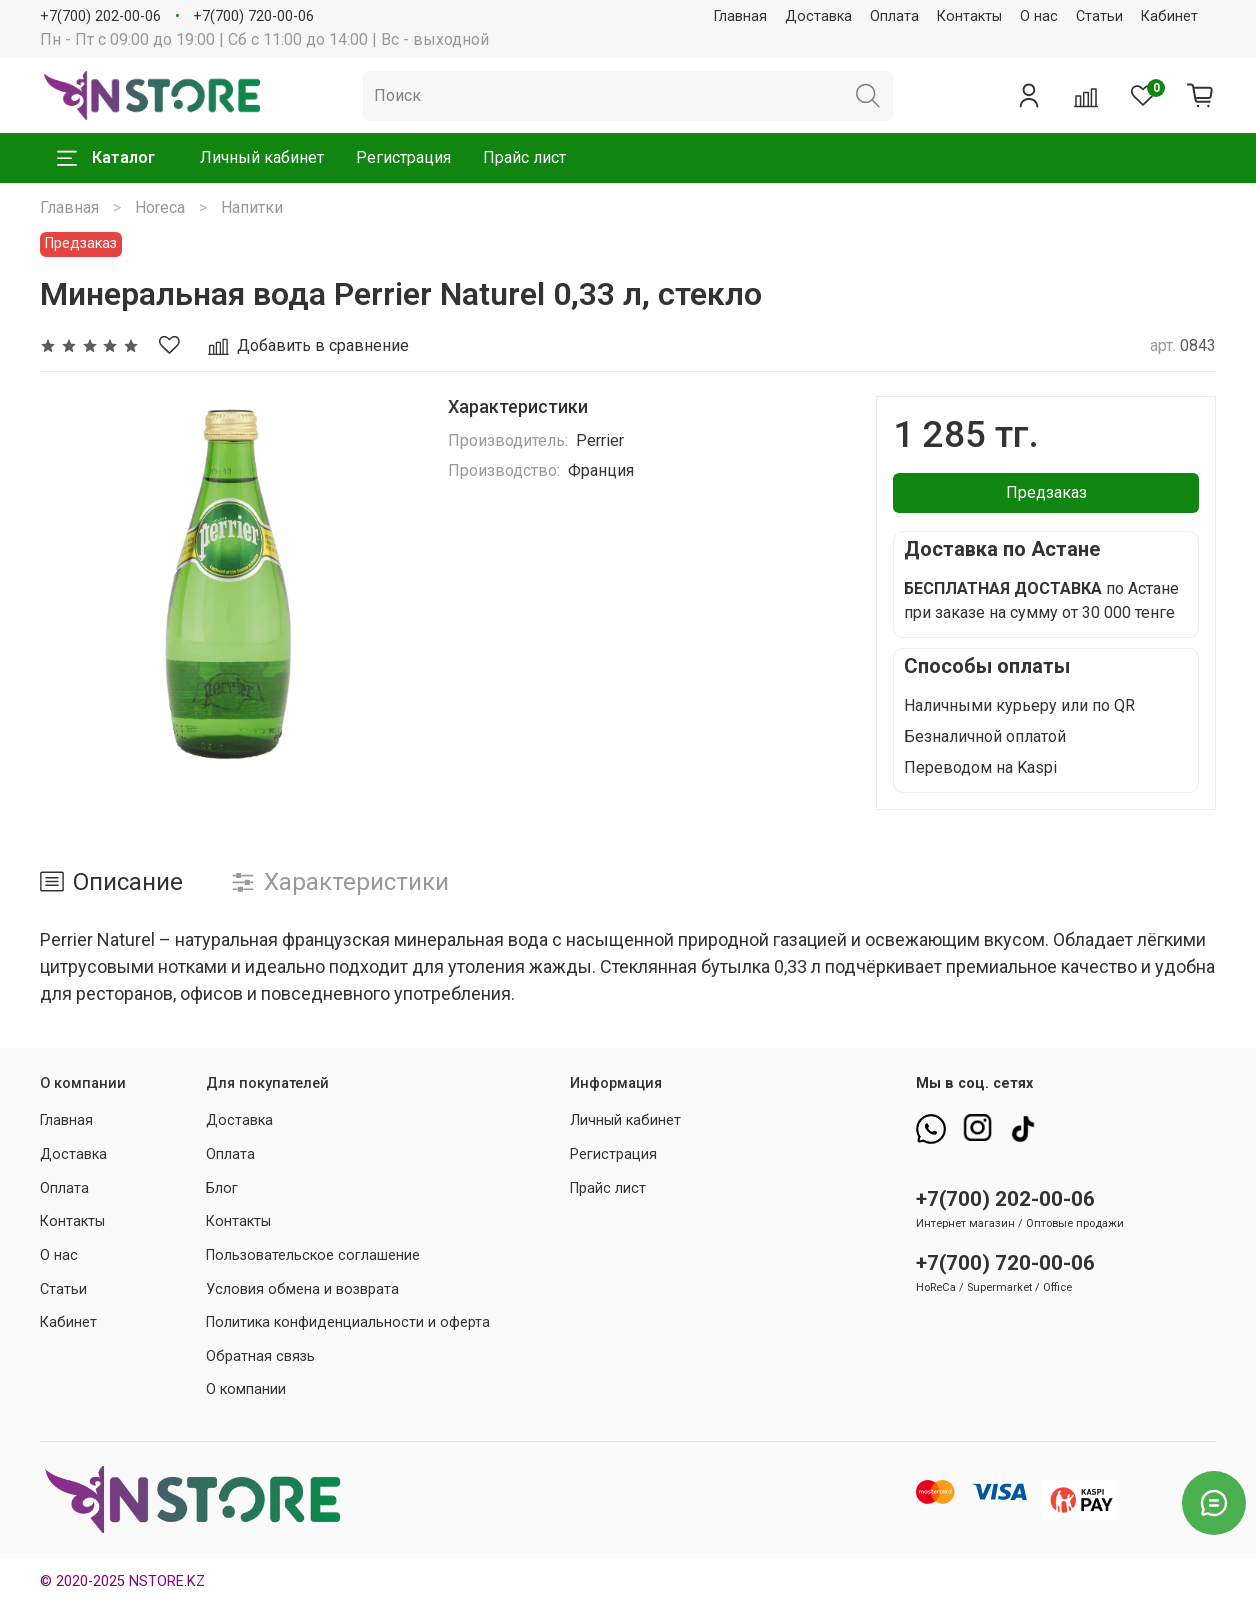  What do you see at coordinates (302, 1289) in the screenshot?
I see `Условия обмена и возврата` at bounding box center [302, 1289].